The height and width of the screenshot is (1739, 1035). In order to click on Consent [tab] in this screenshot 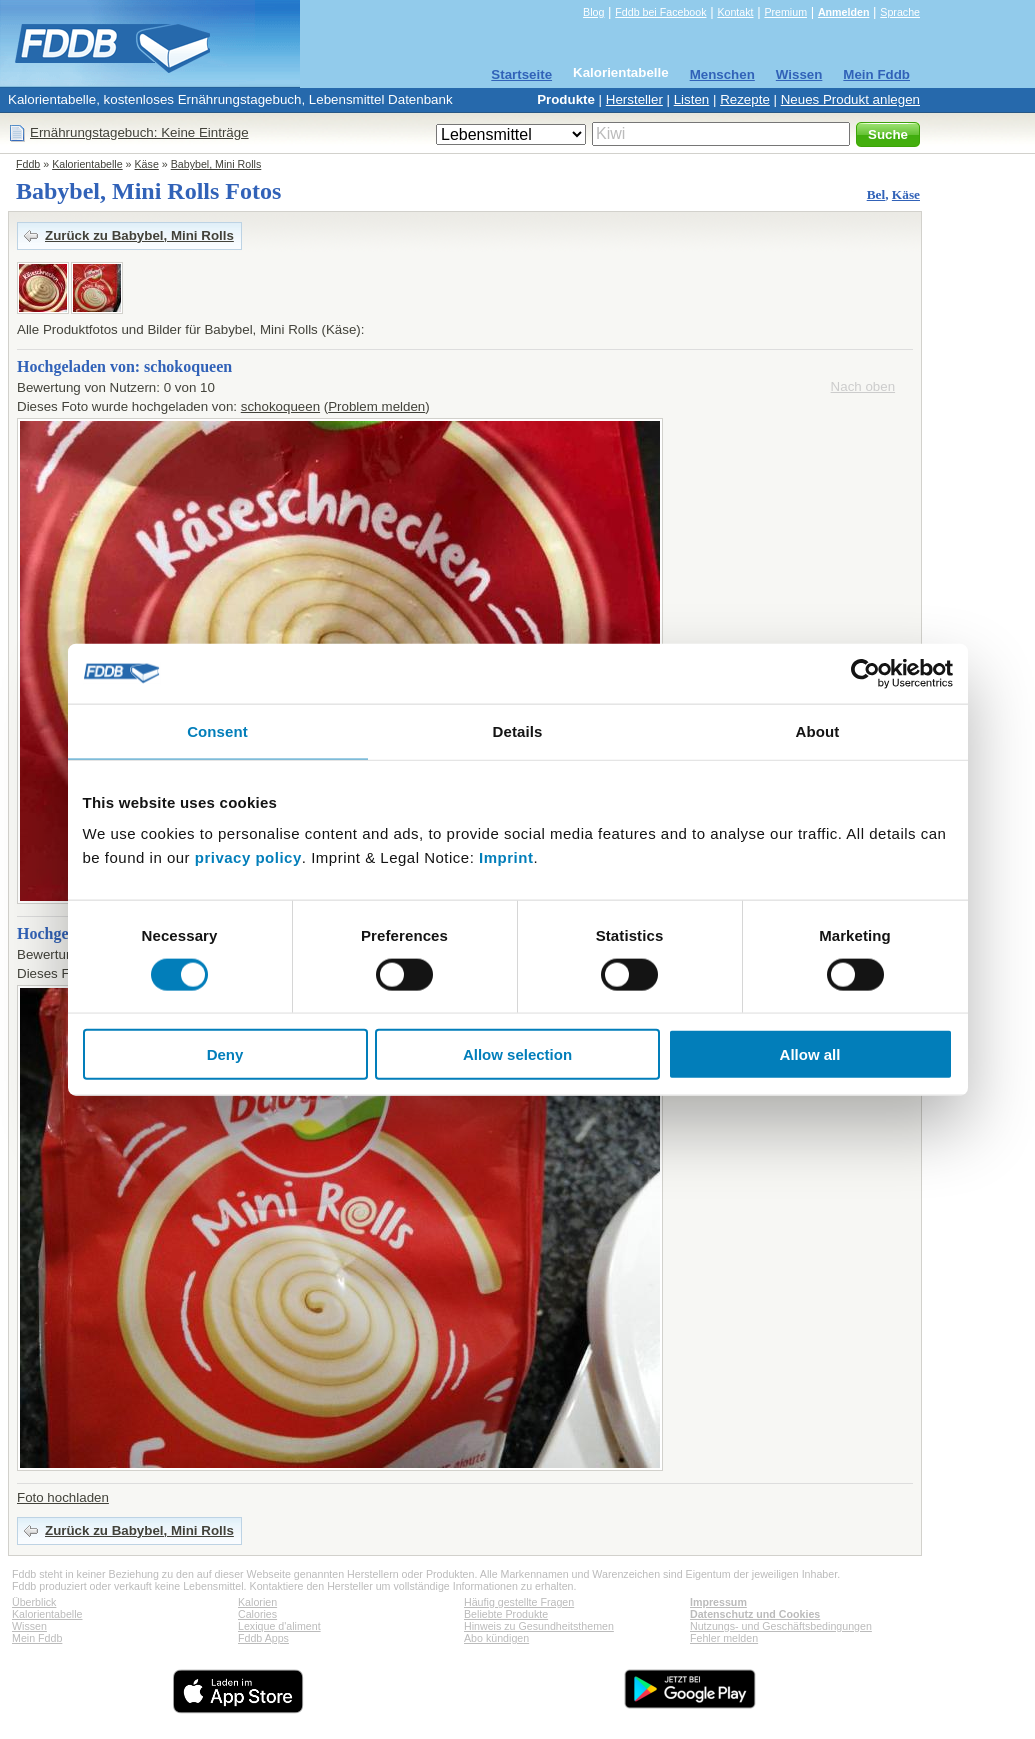, I will do `click(217, 730)`.